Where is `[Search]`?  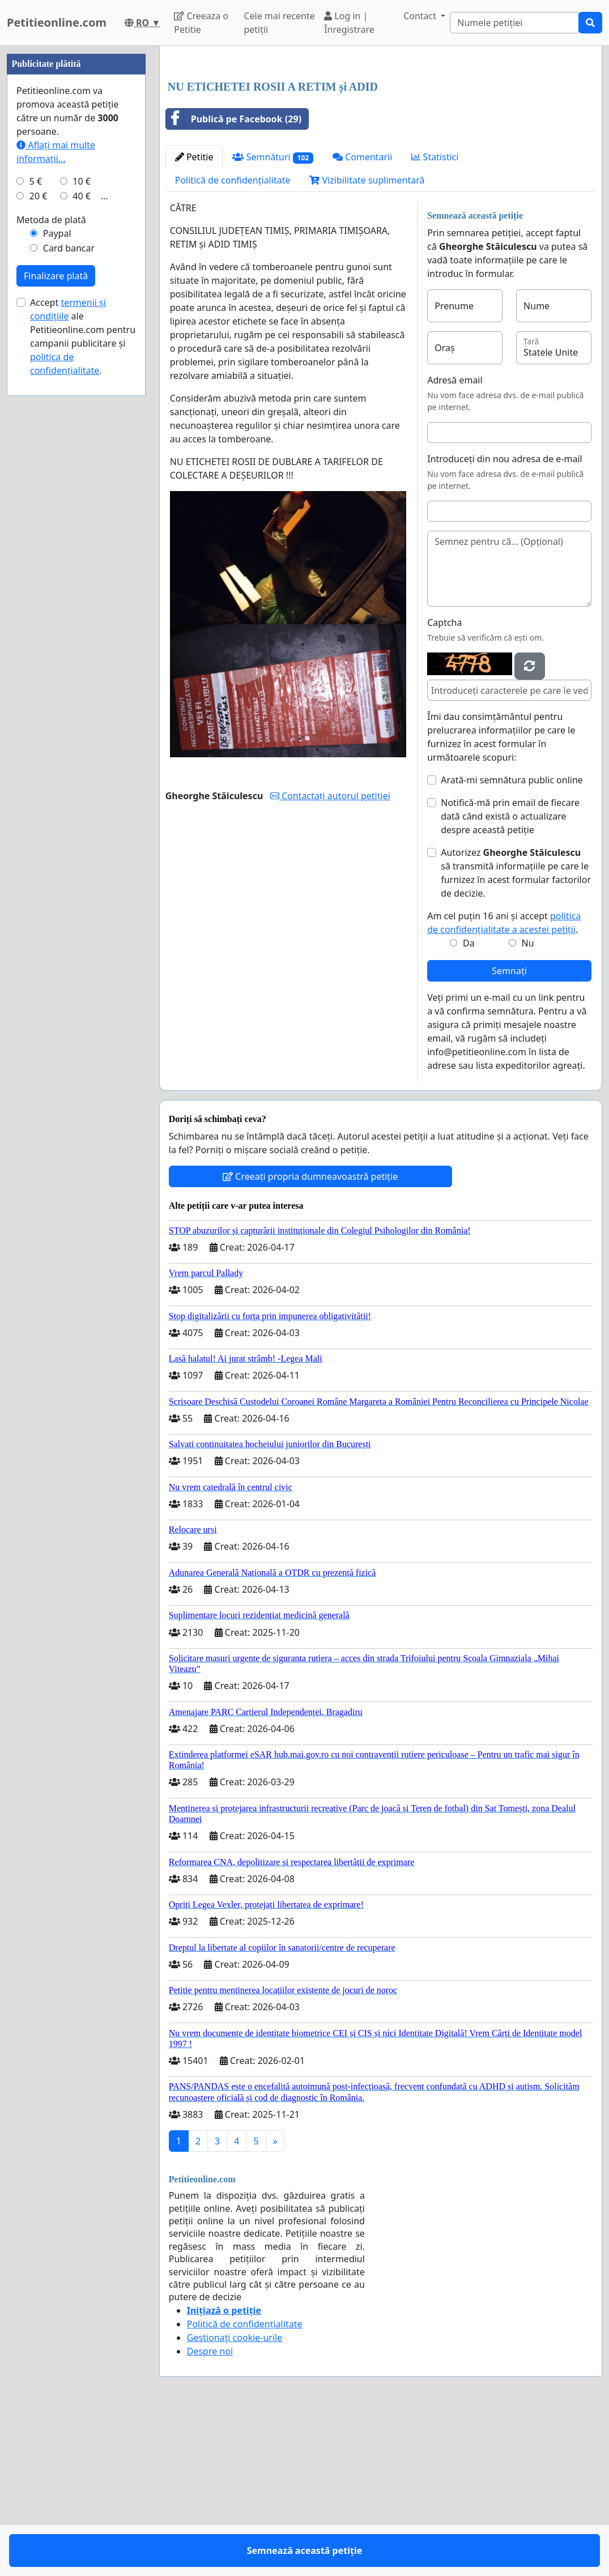
[Search] is located at coordinates (514, 22).